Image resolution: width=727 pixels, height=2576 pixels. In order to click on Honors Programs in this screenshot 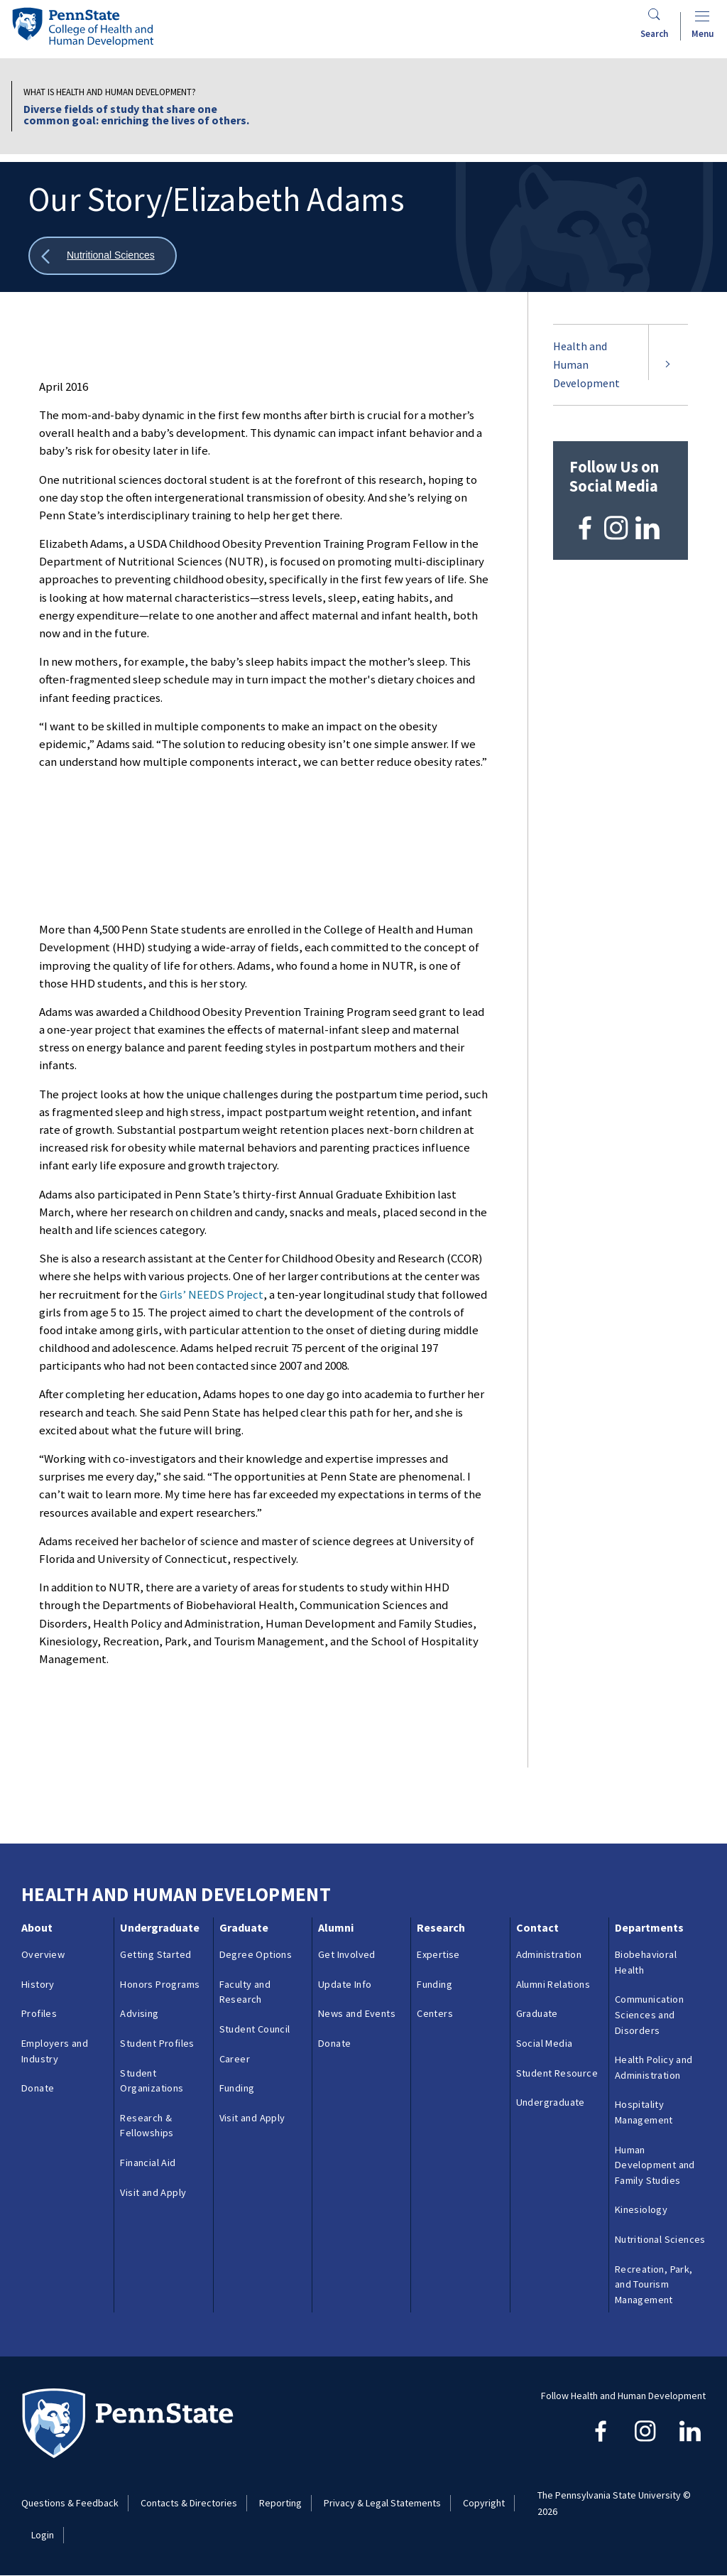, I will do `click(159, 1984)`.